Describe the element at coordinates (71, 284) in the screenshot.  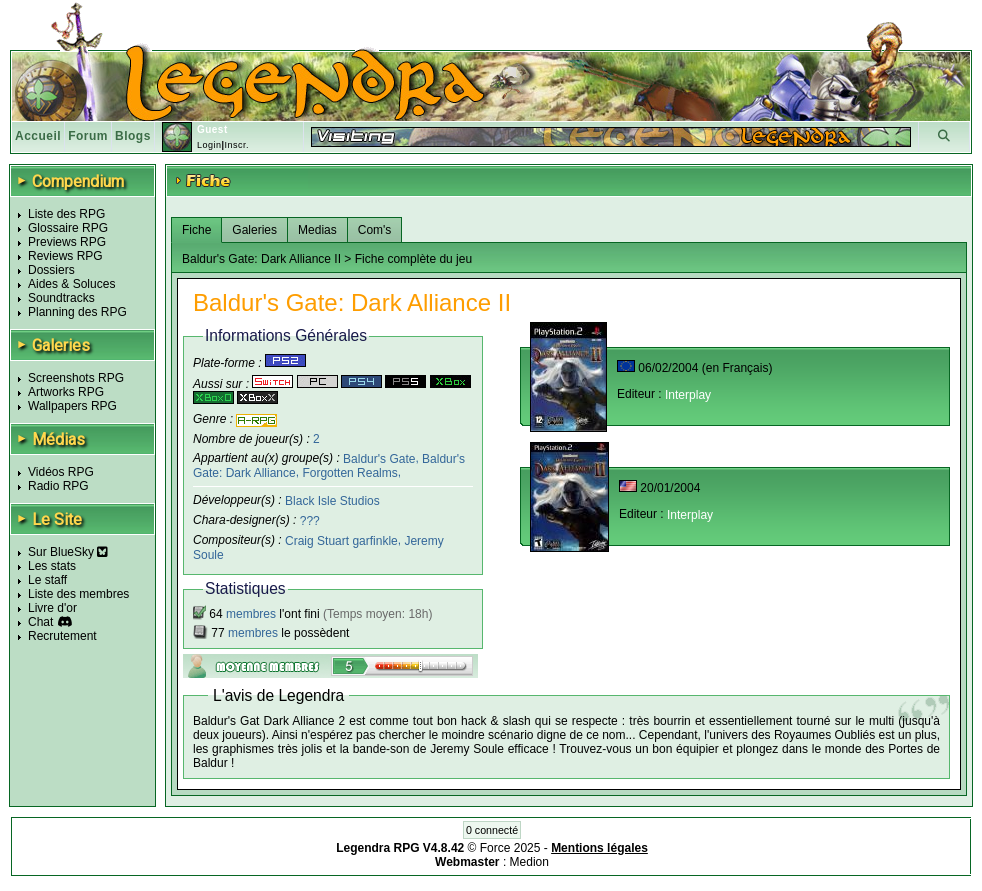
I see `Aides & Soluces` at that location.